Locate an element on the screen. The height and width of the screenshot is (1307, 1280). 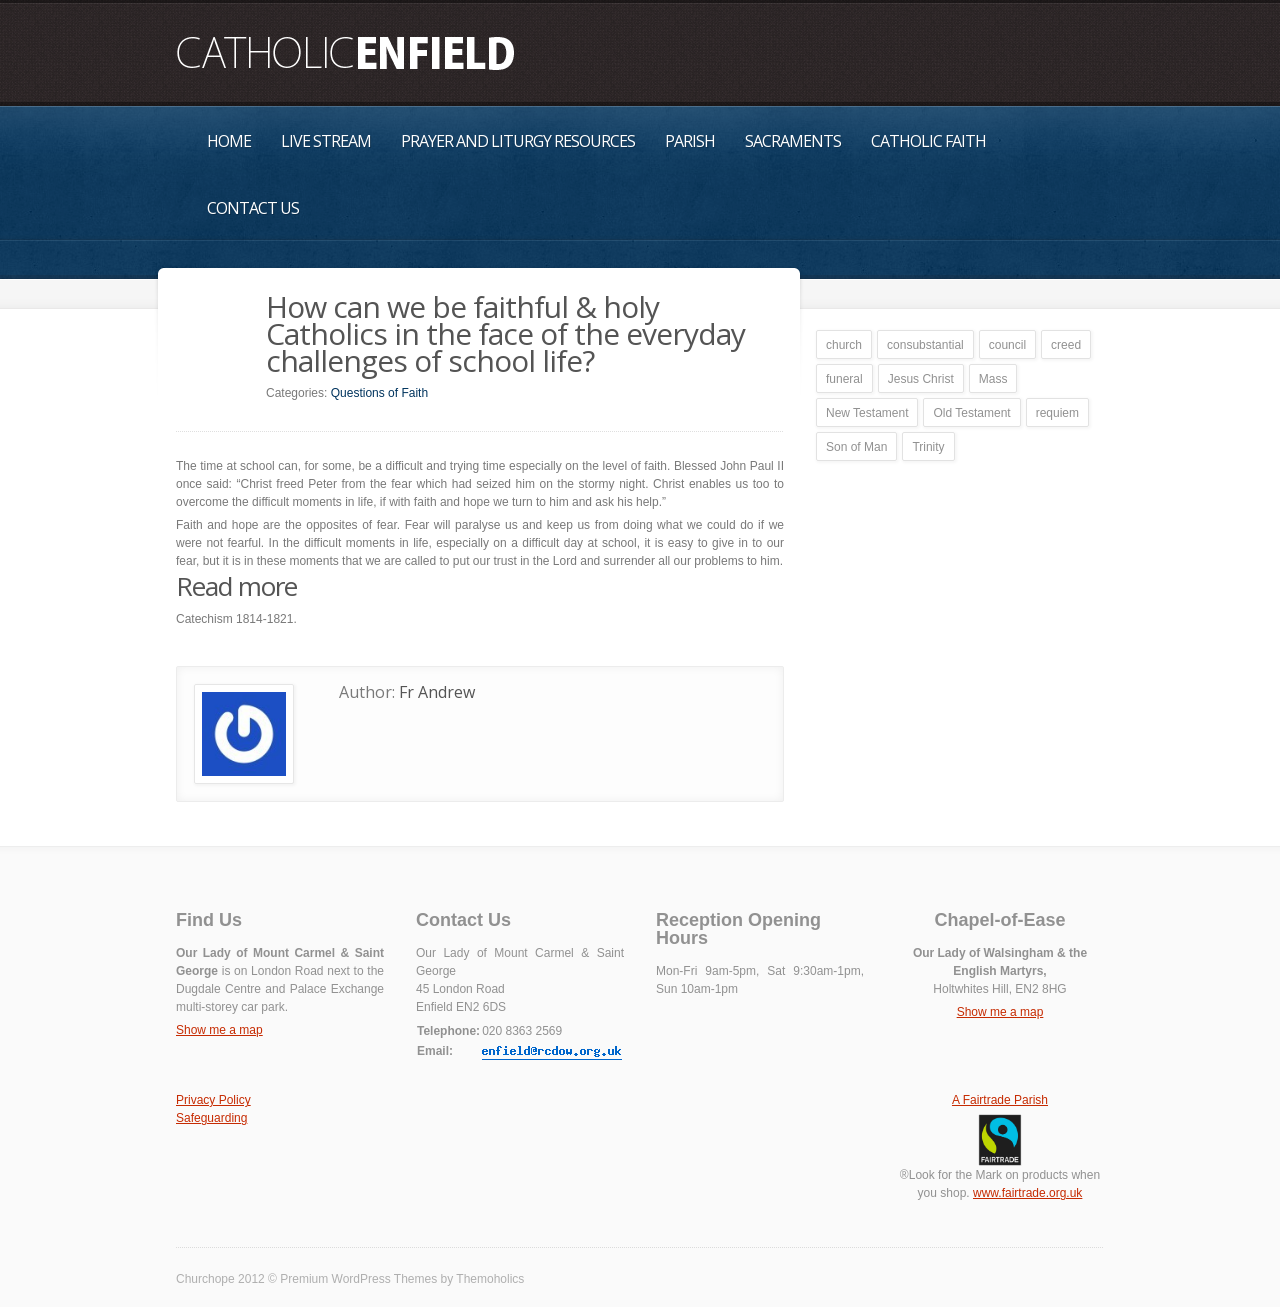
requiem [requiem (1 item)] is located at coordinates (1057, 413).